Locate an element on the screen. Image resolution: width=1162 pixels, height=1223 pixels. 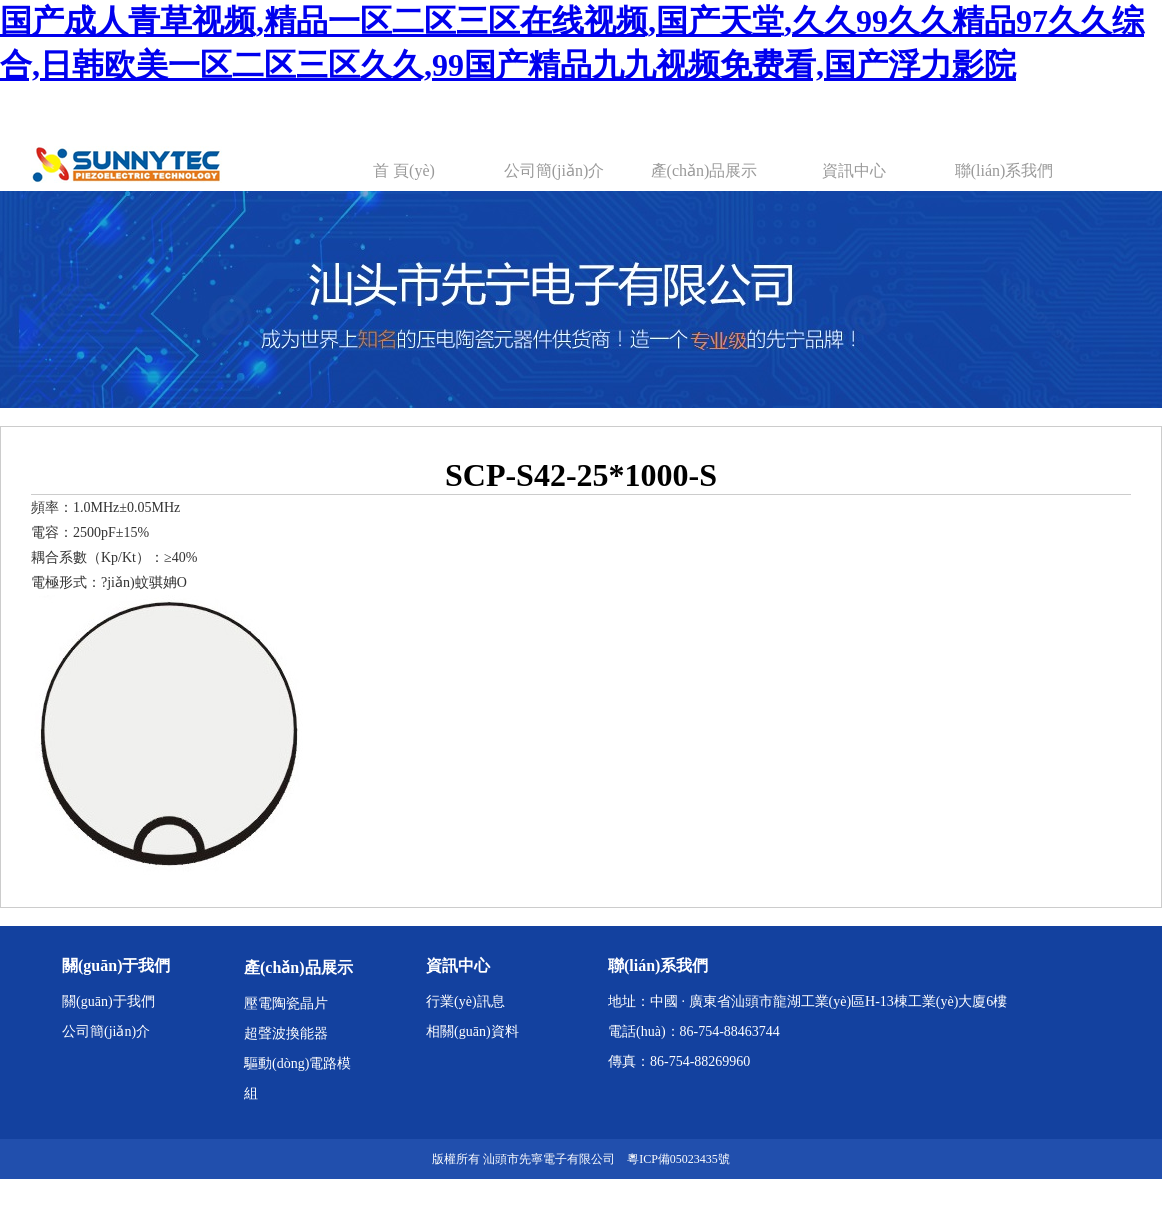
相關(guān)資料 is located at coordinates (472, 1031).